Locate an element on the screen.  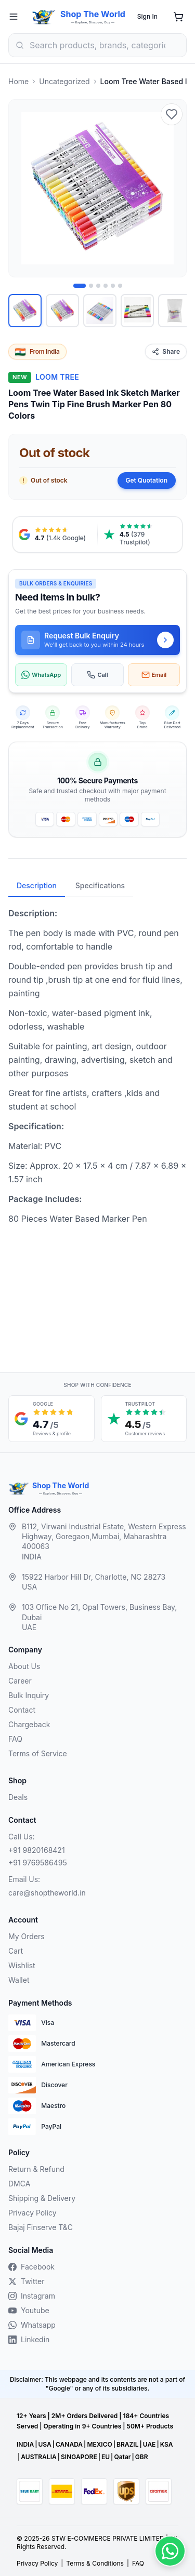
care@shoptheworld.in is located at coordinates (47, 1892).